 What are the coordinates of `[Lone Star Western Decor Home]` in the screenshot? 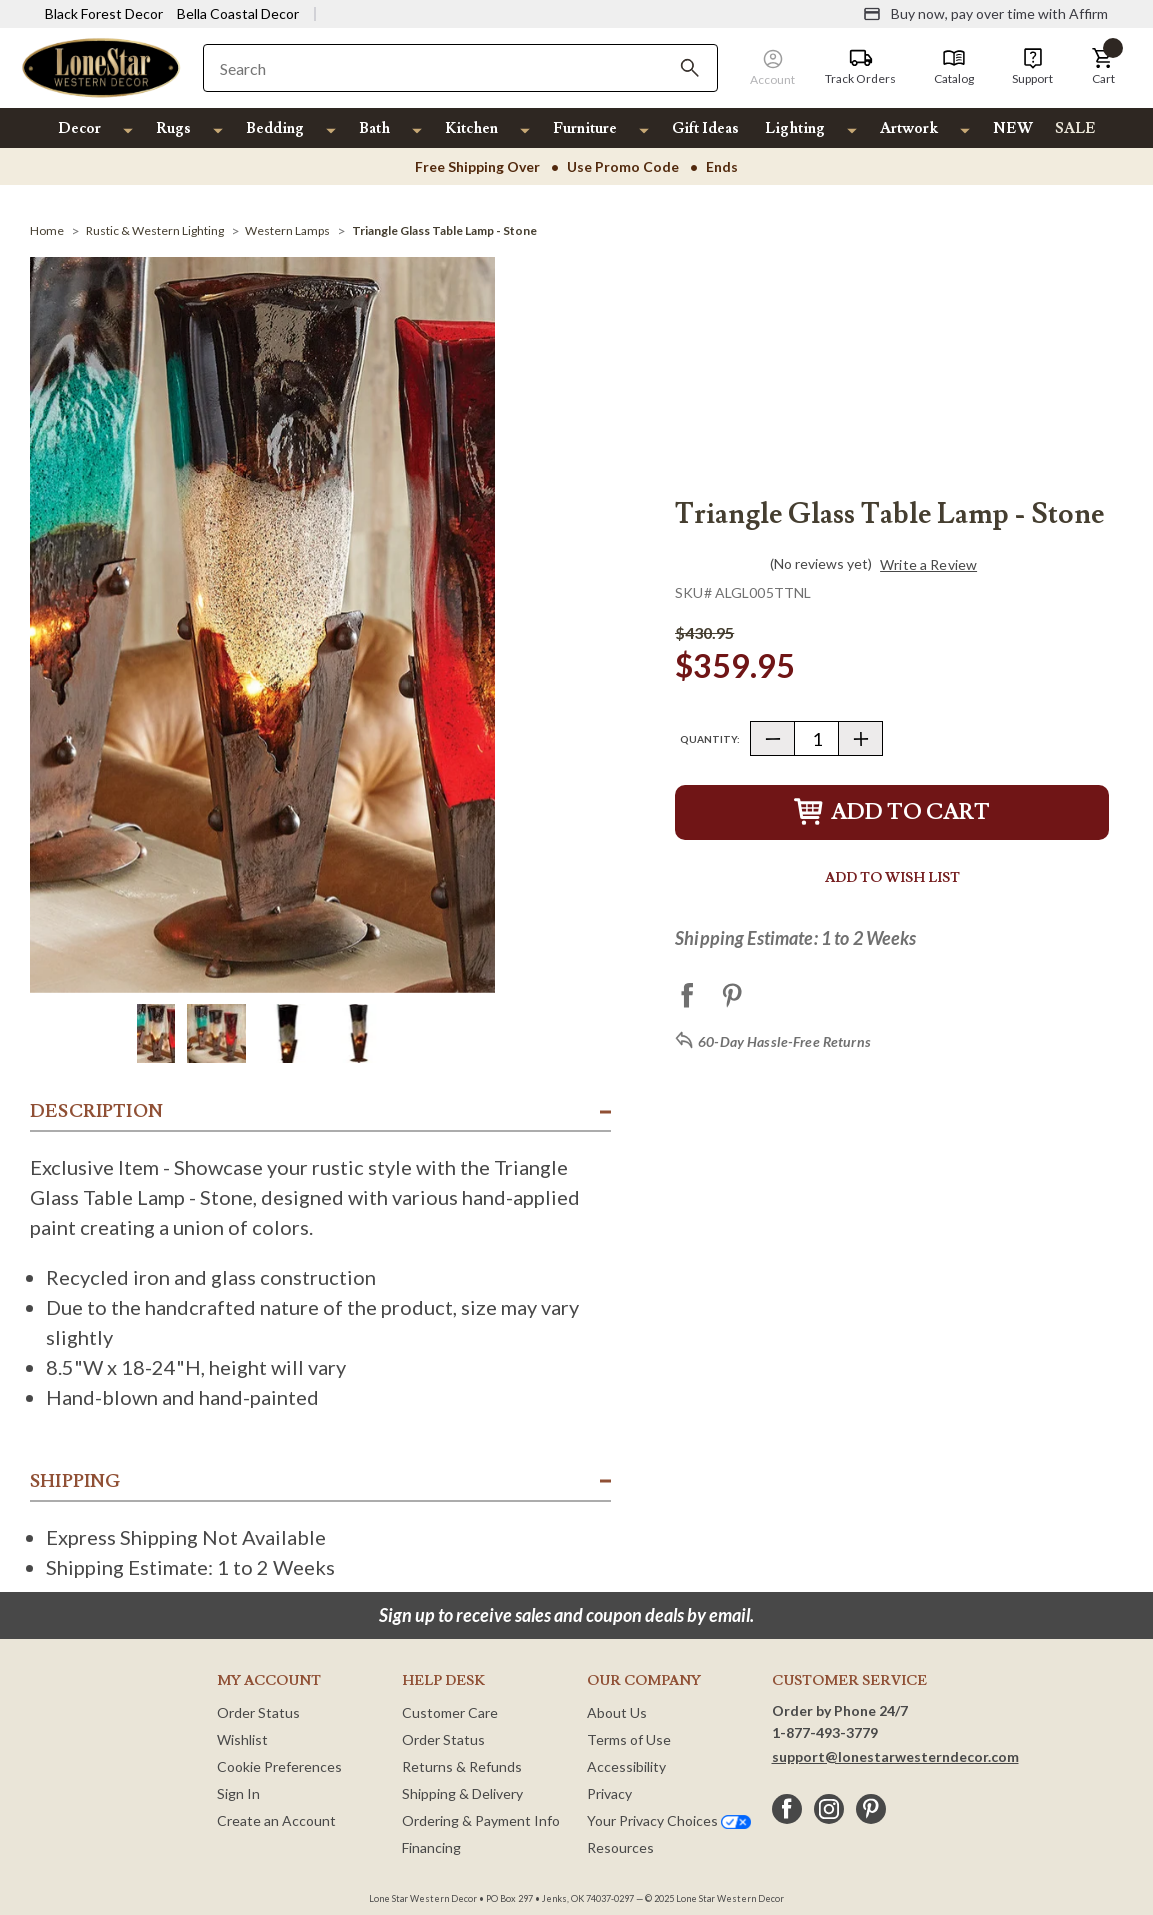 It's located at (101, 66).